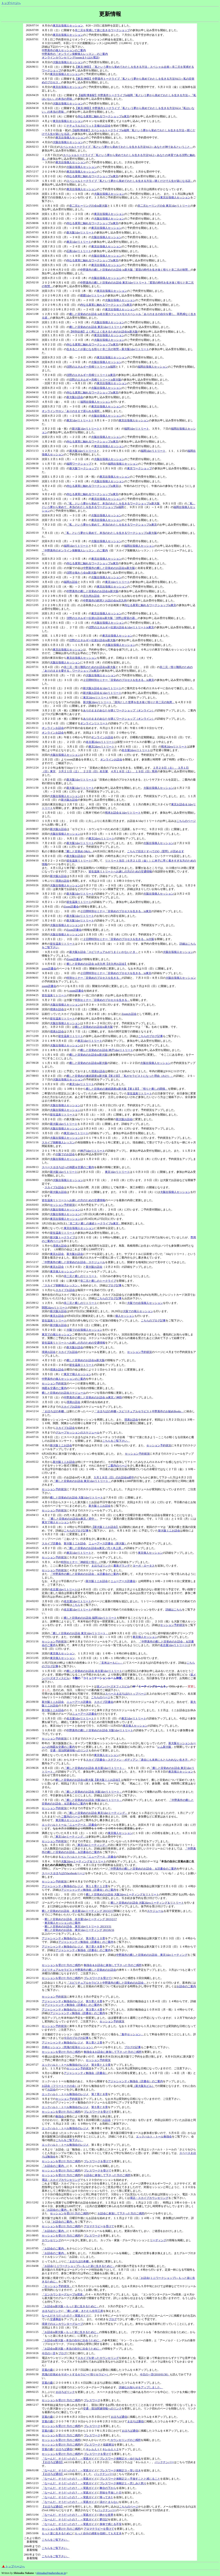 The width and height of the screenshot is (220, 2576). Describe the element at coordinates (174, 746) in the screenshot. I see `熊本2daysリトリート` at that location.